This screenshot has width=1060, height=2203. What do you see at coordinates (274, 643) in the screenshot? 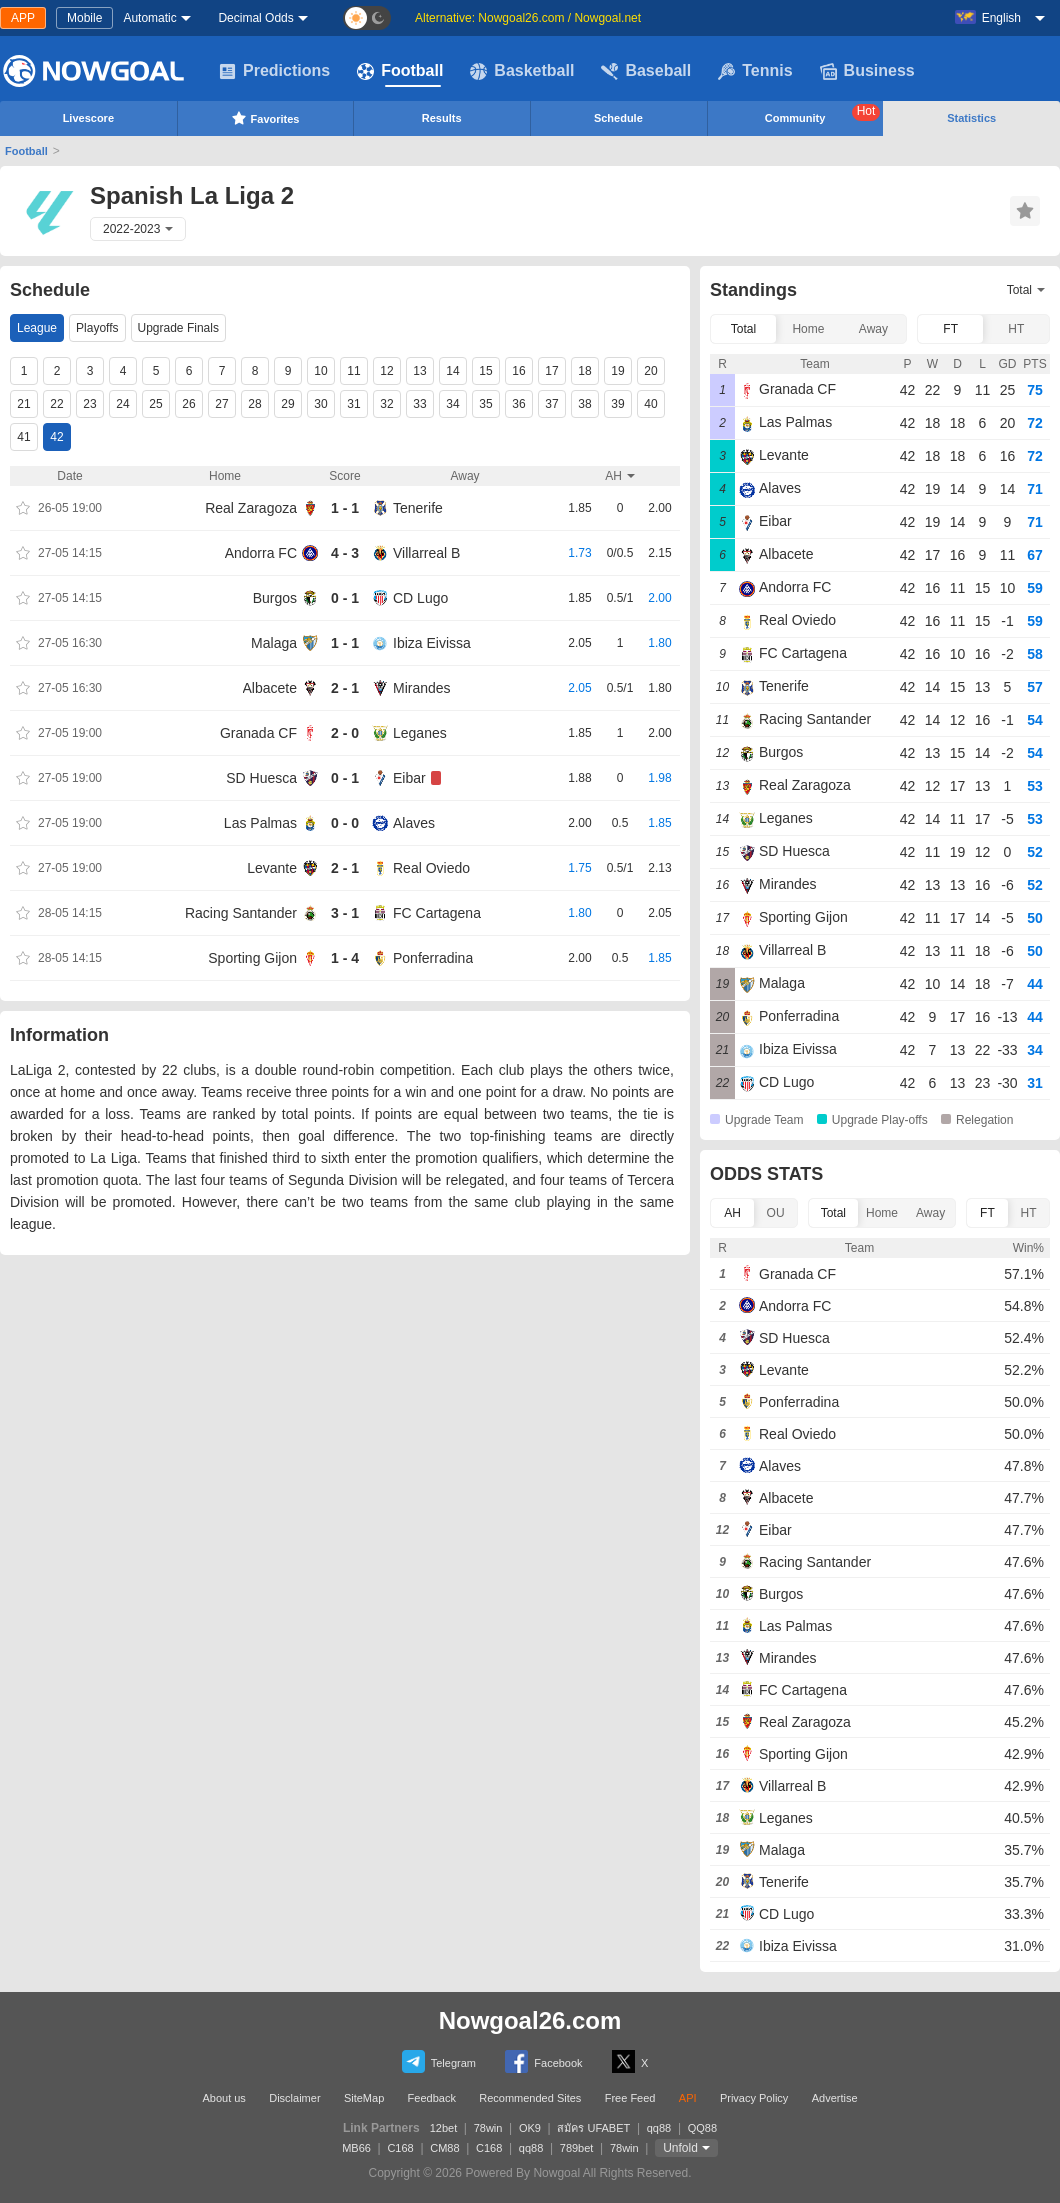
I see `Malaga` at bounding box center [274, 643].